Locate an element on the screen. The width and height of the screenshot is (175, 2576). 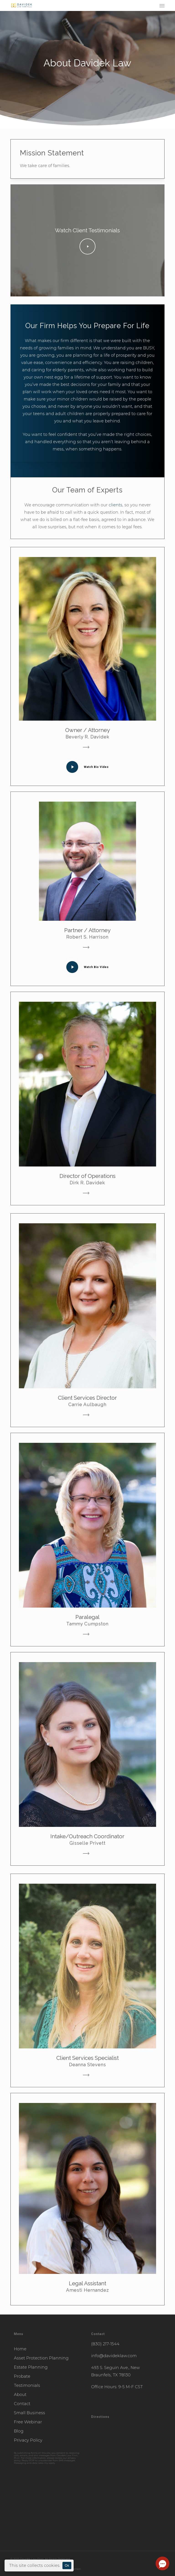
Free Webinar is located at coordinates (28, 2421).